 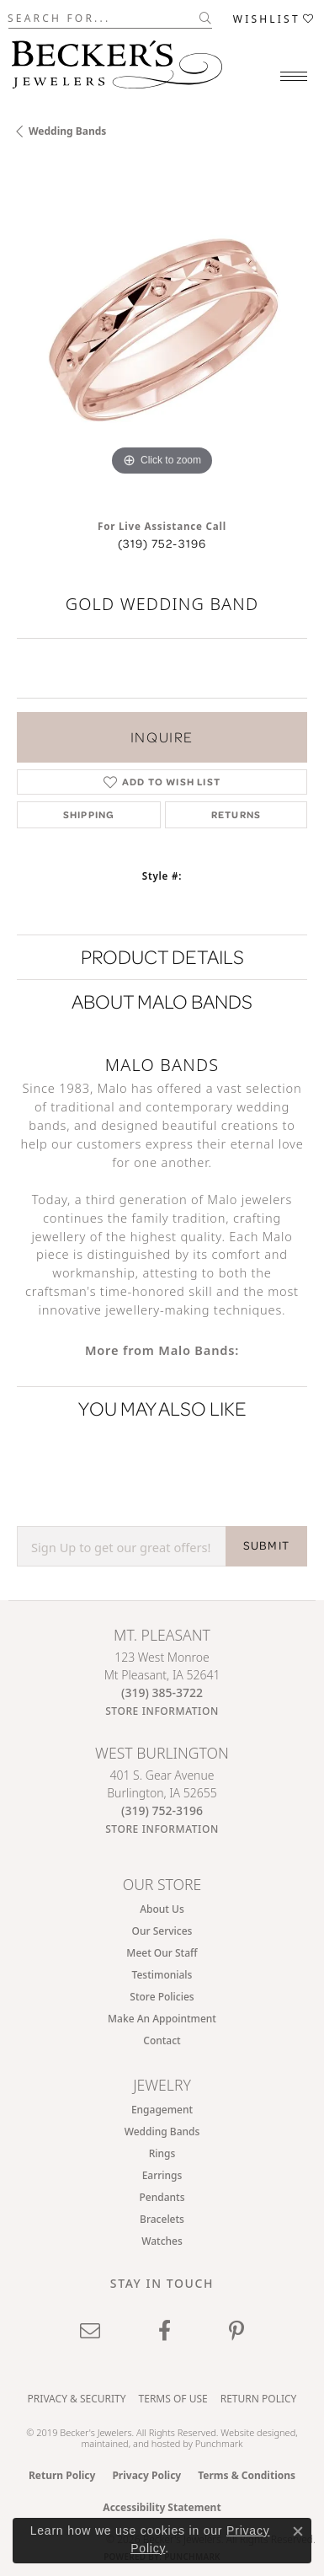 I want to click on SUBMIT, so click(x=266, y=1545).